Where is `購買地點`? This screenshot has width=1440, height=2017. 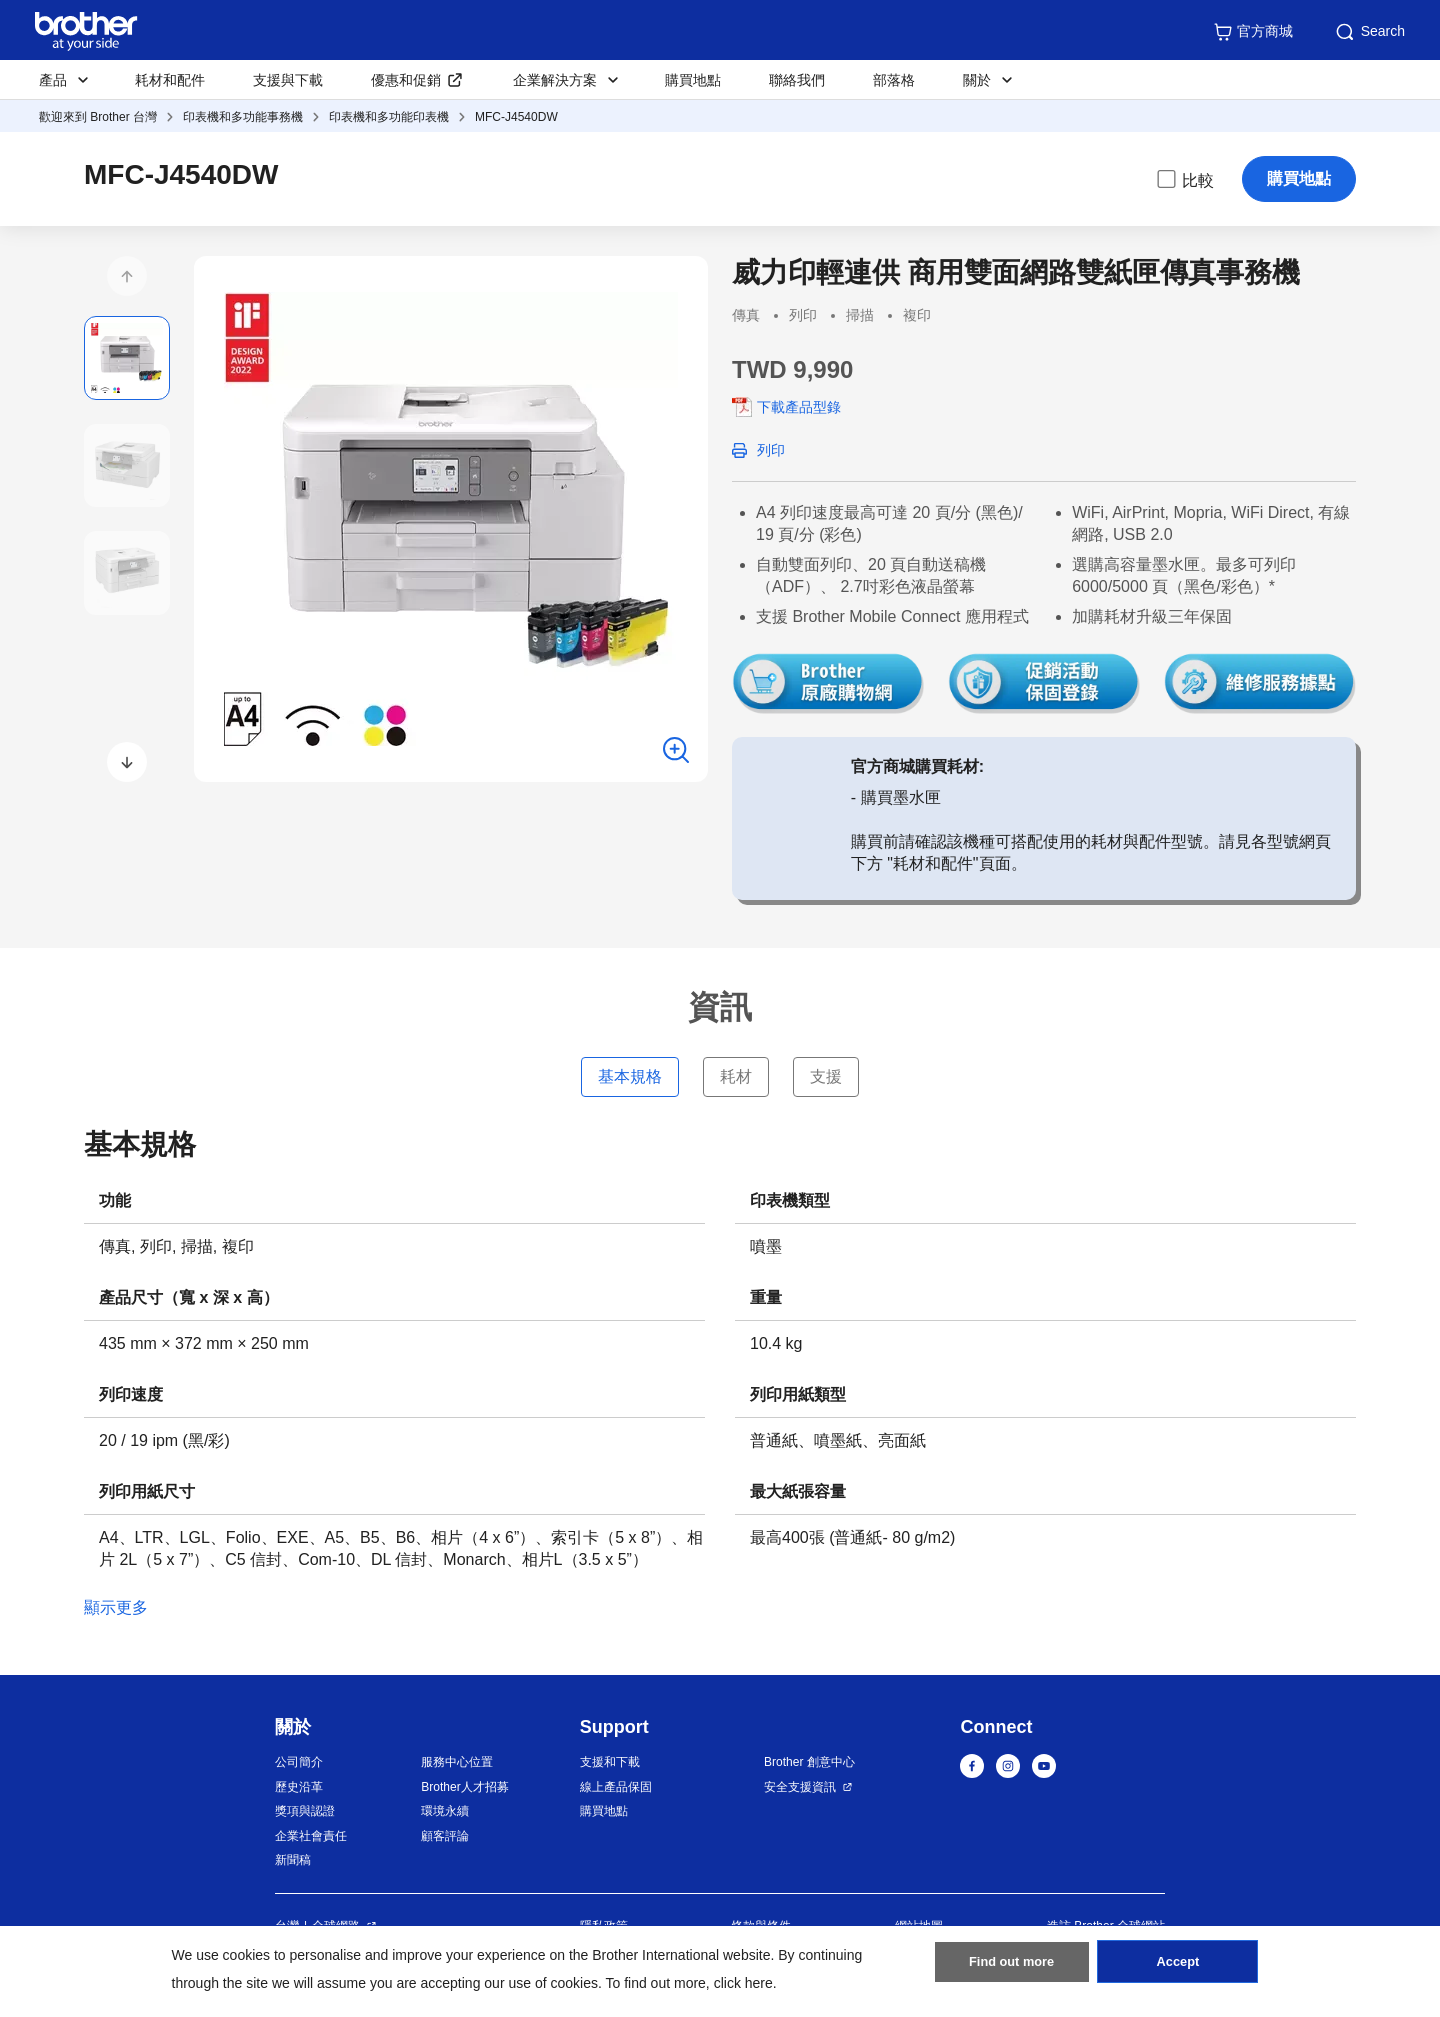 購買地點 is located at coordinates (693, 80).